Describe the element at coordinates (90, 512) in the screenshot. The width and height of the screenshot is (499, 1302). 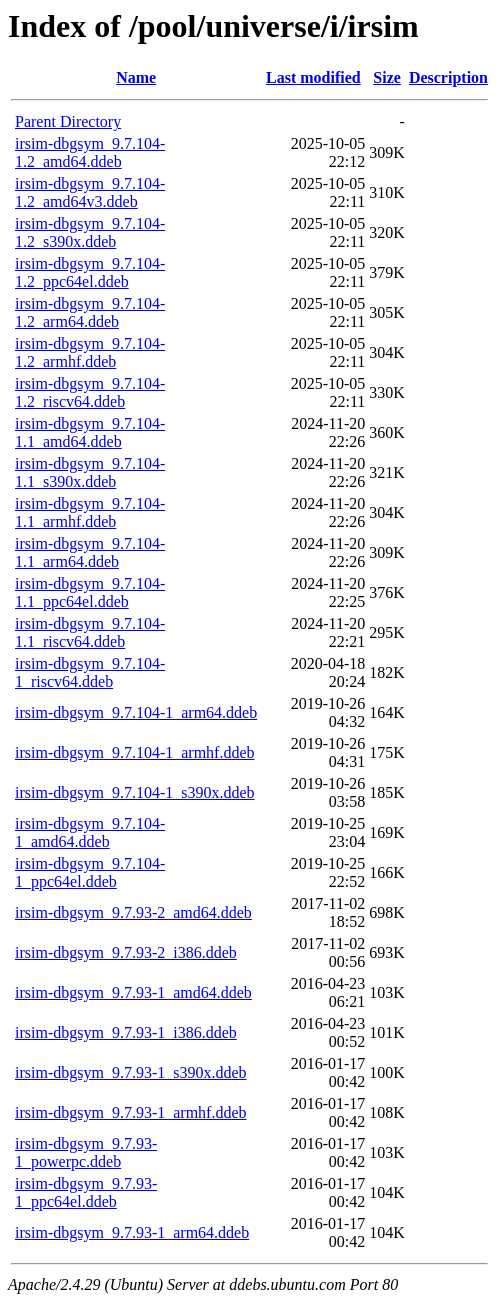
I see `irsim-dbgsym_9.7.104-1.1_armhf.ddeb` at that location.